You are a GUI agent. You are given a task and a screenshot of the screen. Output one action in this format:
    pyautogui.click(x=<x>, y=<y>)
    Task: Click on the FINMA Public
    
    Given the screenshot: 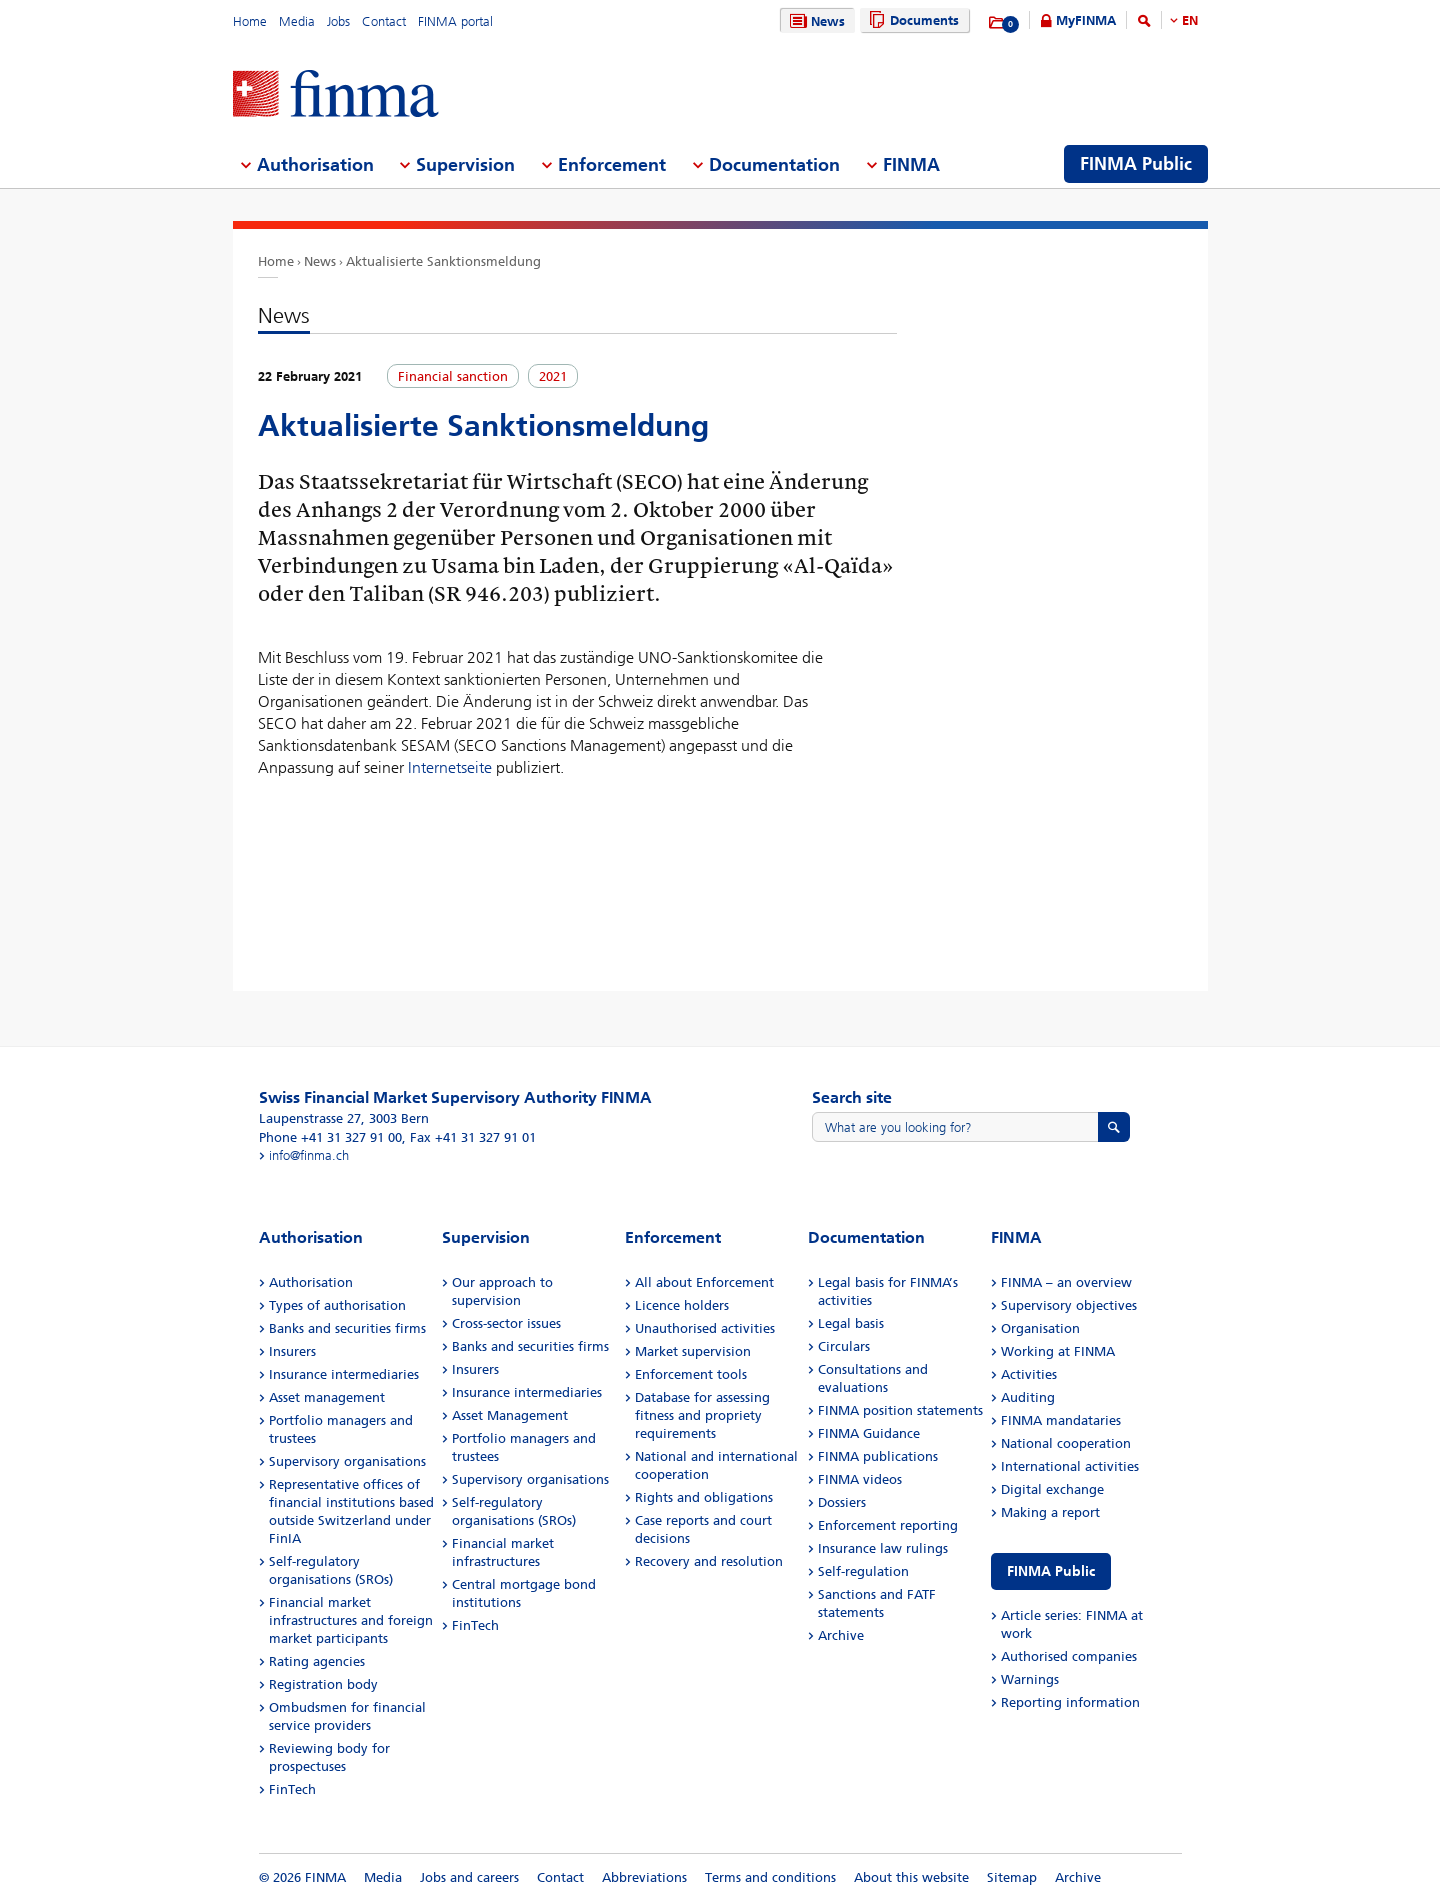 What is the action you would take?
    pyautogui.click(x=1051, y=1571)
    